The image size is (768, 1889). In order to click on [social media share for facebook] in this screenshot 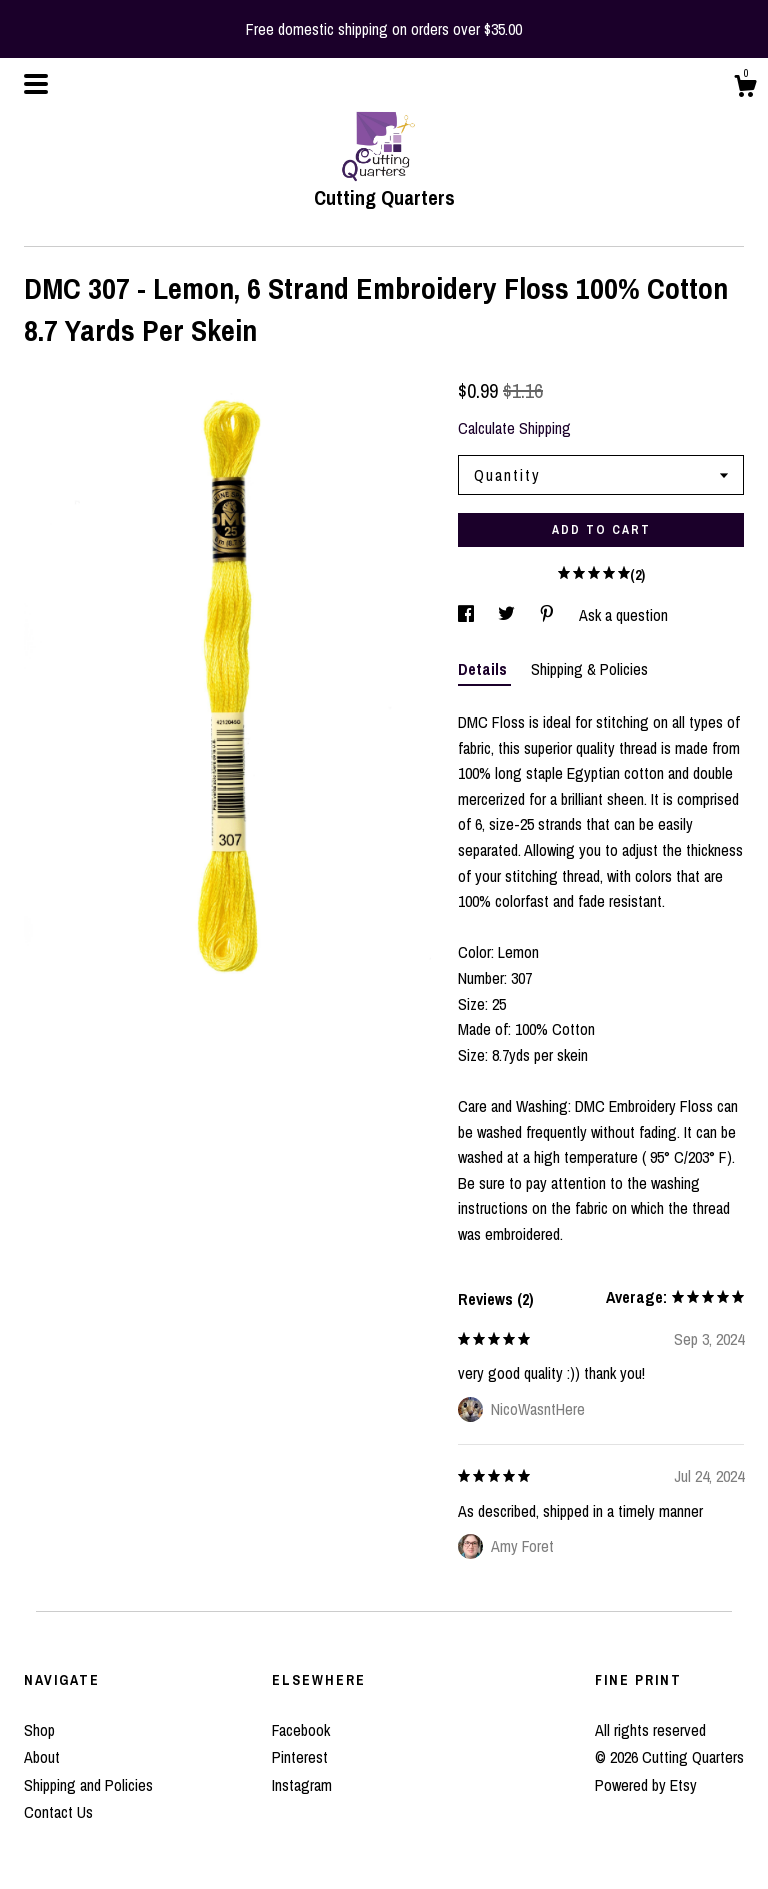, I will do `click(468, 615)`.